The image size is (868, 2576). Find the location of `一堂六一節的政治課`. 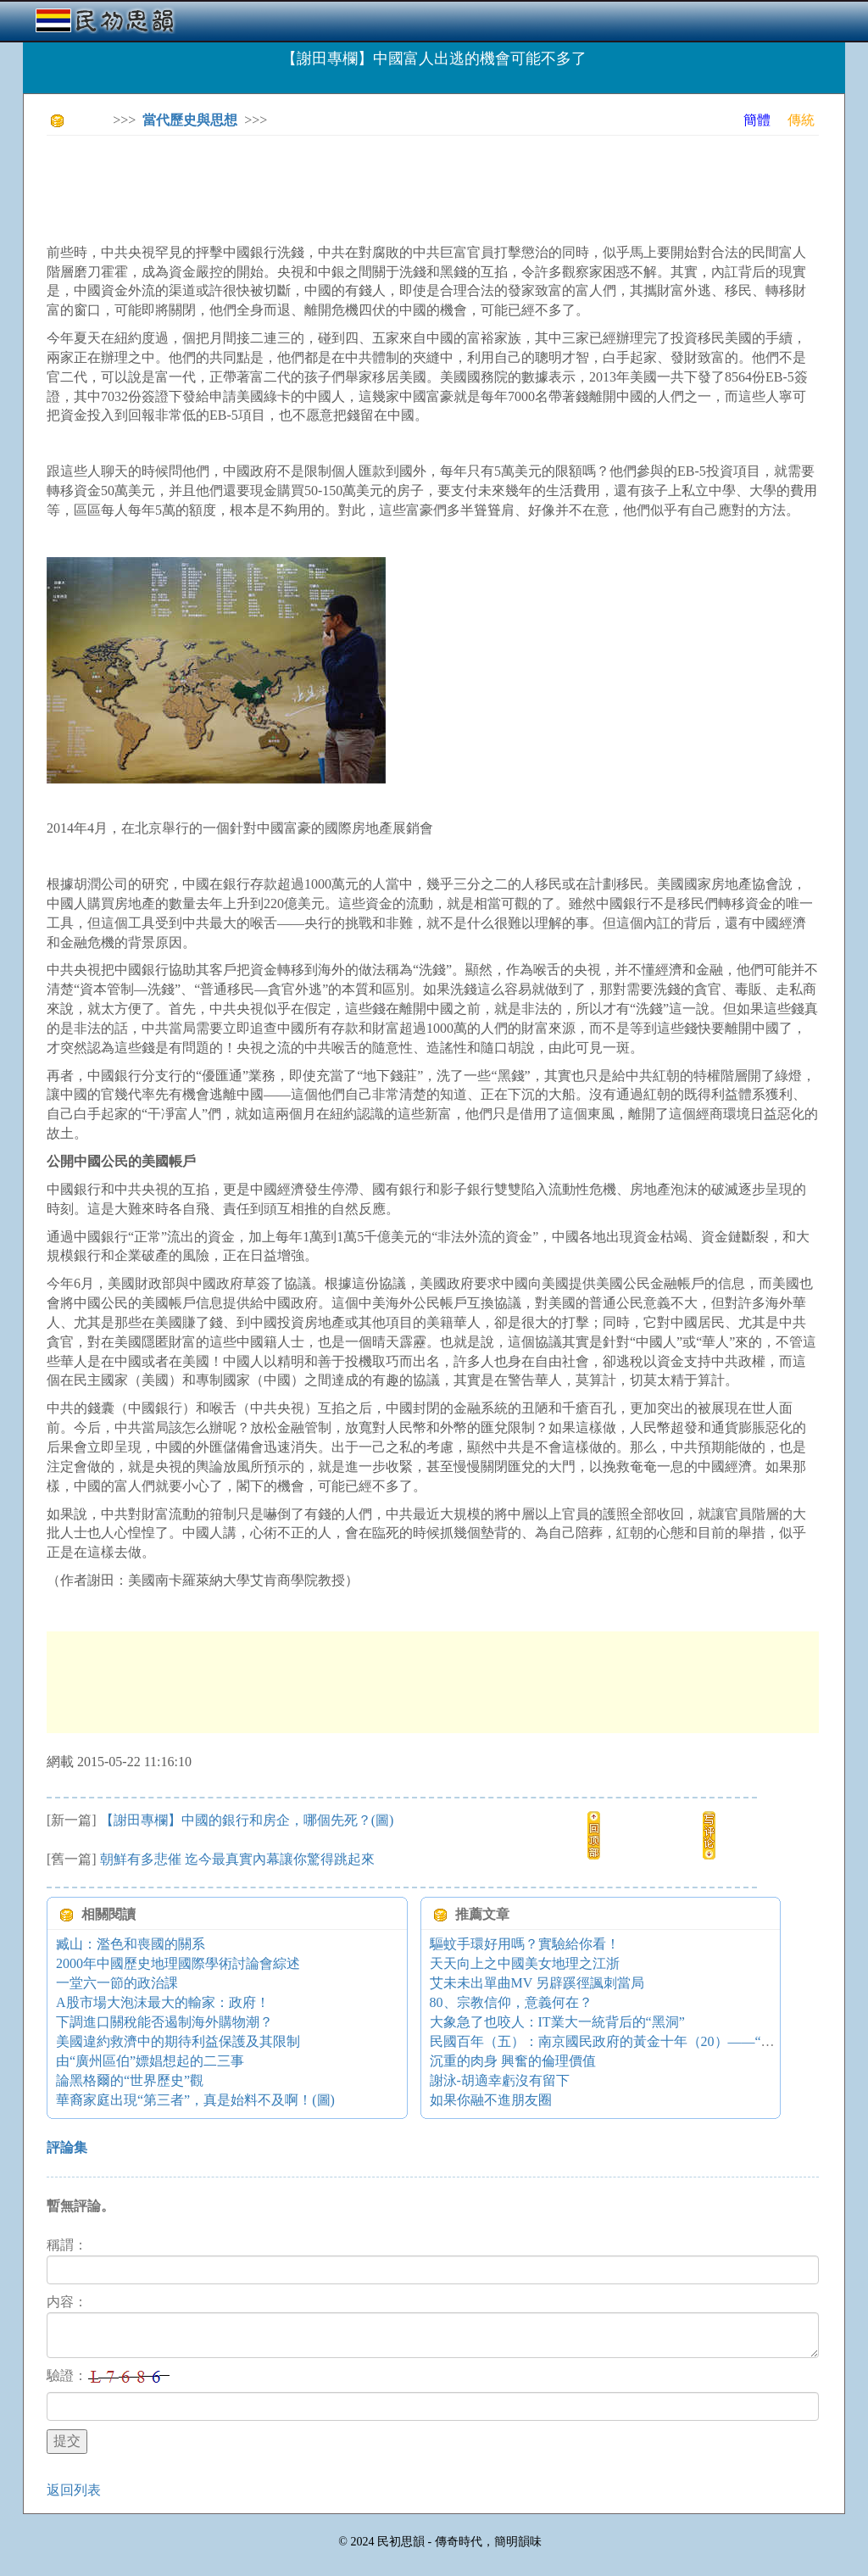

一堂六一節的政治課 is located at coordinates (117, 1983).